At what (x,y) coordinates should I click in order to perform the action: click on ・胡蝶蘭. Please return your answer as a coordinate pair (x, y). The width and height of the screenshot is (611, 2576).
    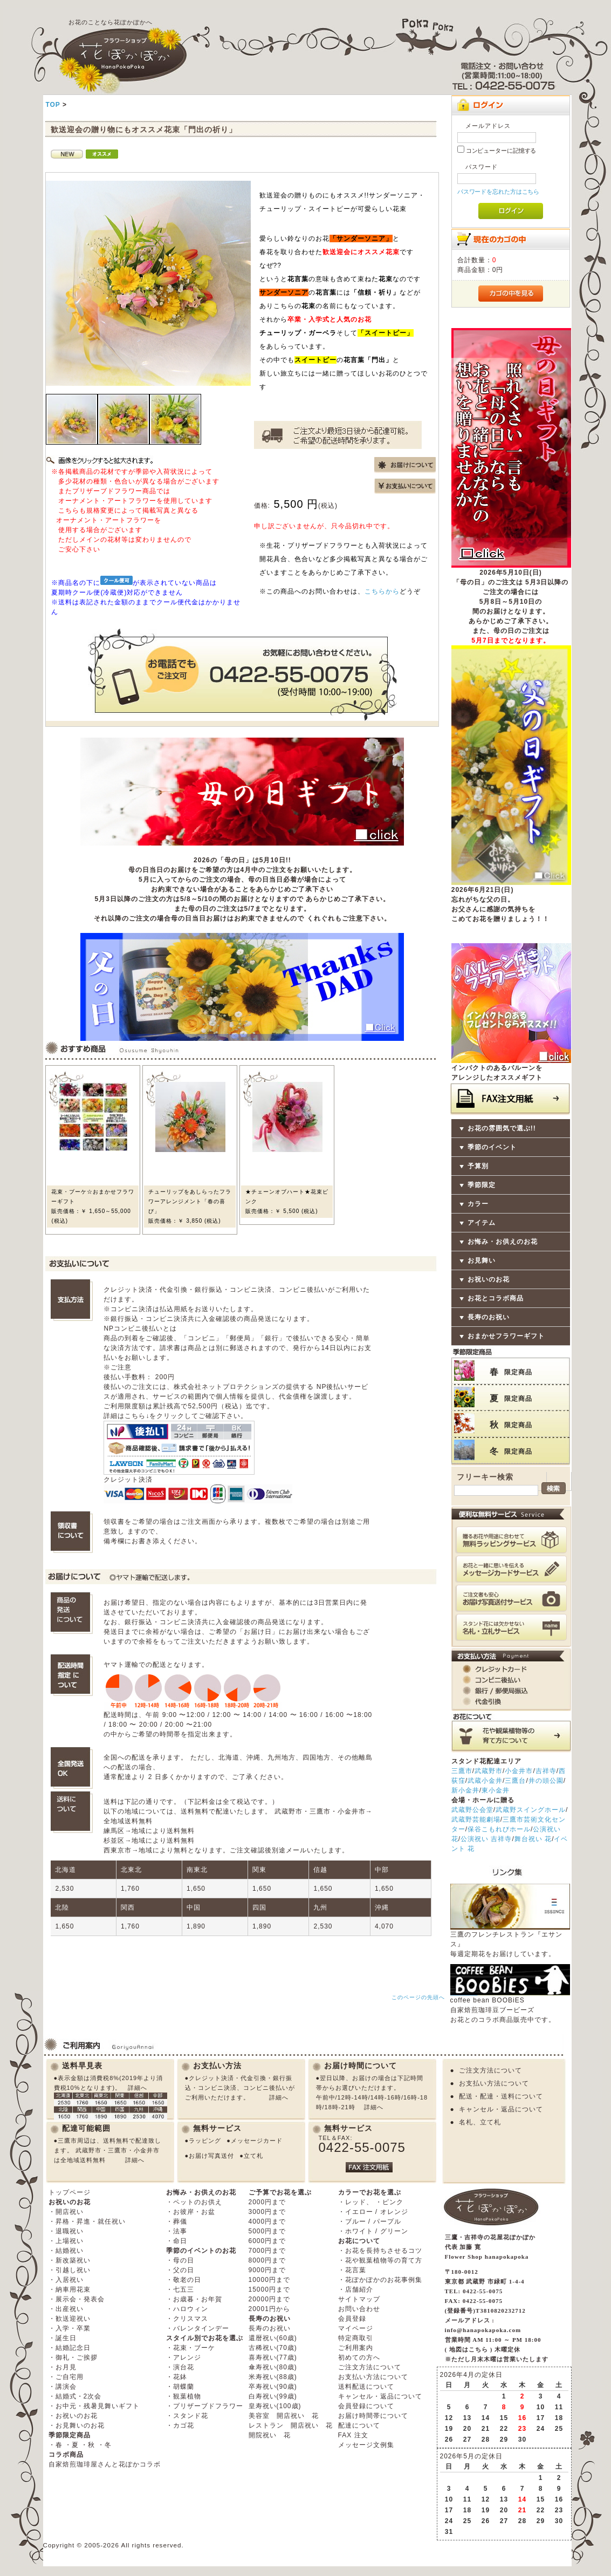
    Looking at the image, I should click on (180, 2386).